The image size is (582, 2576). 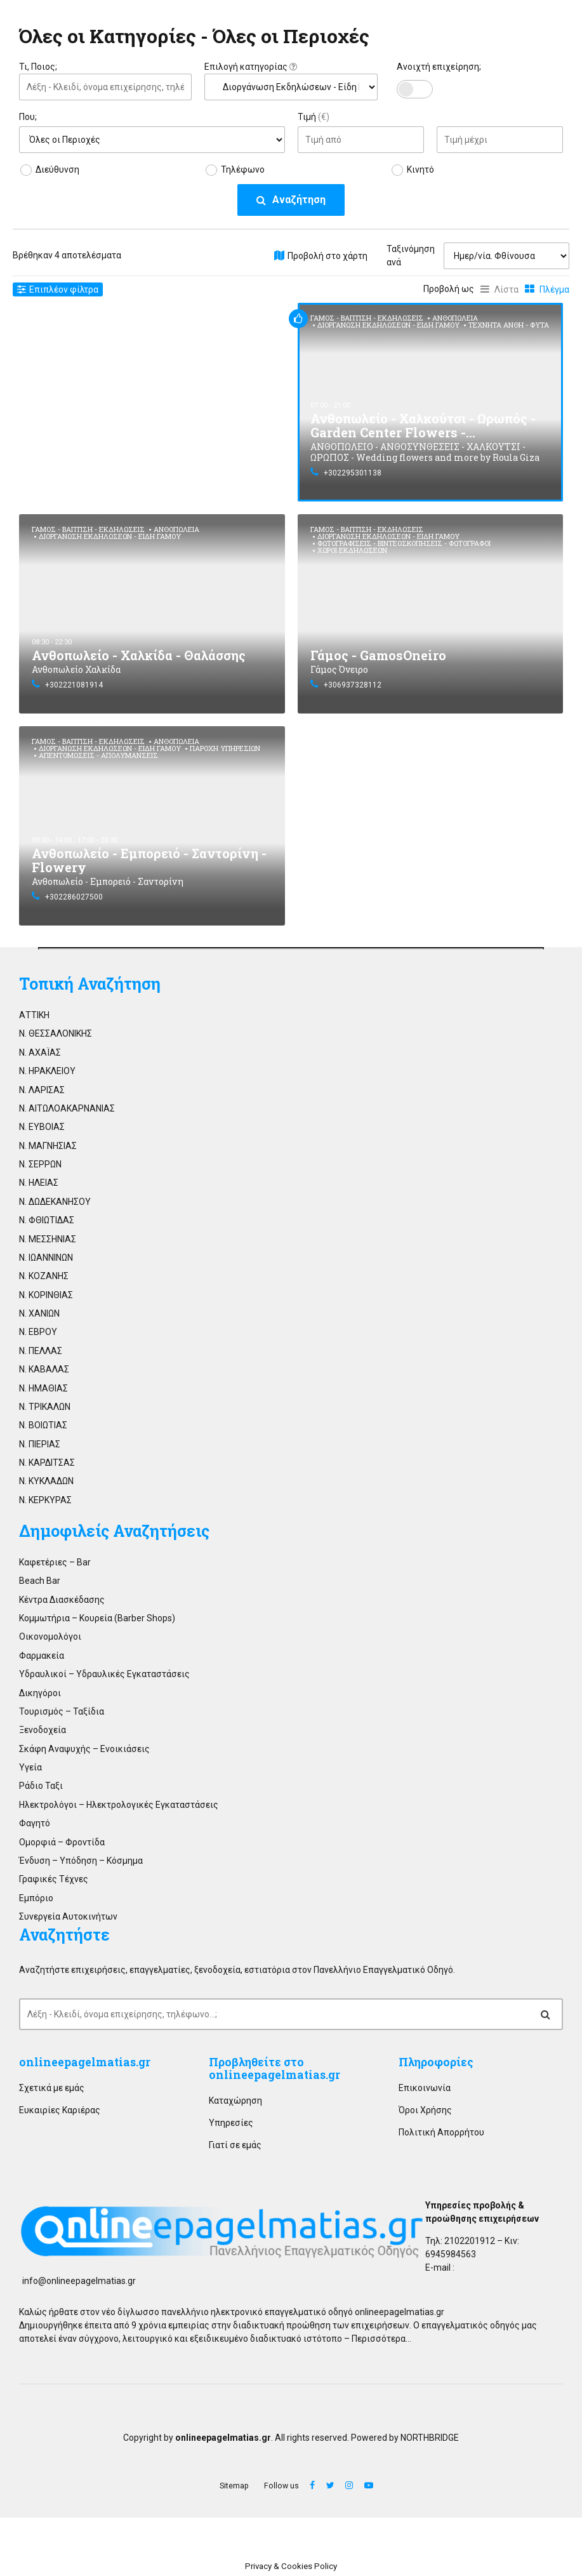 What do you see at coordinates (67, 1108) in the screenshot?
I see `Ν. ΑΙΤΩΛΟΑΚΑΡΝΑΝΙΑΣ` at bounding box center [67, 1108].